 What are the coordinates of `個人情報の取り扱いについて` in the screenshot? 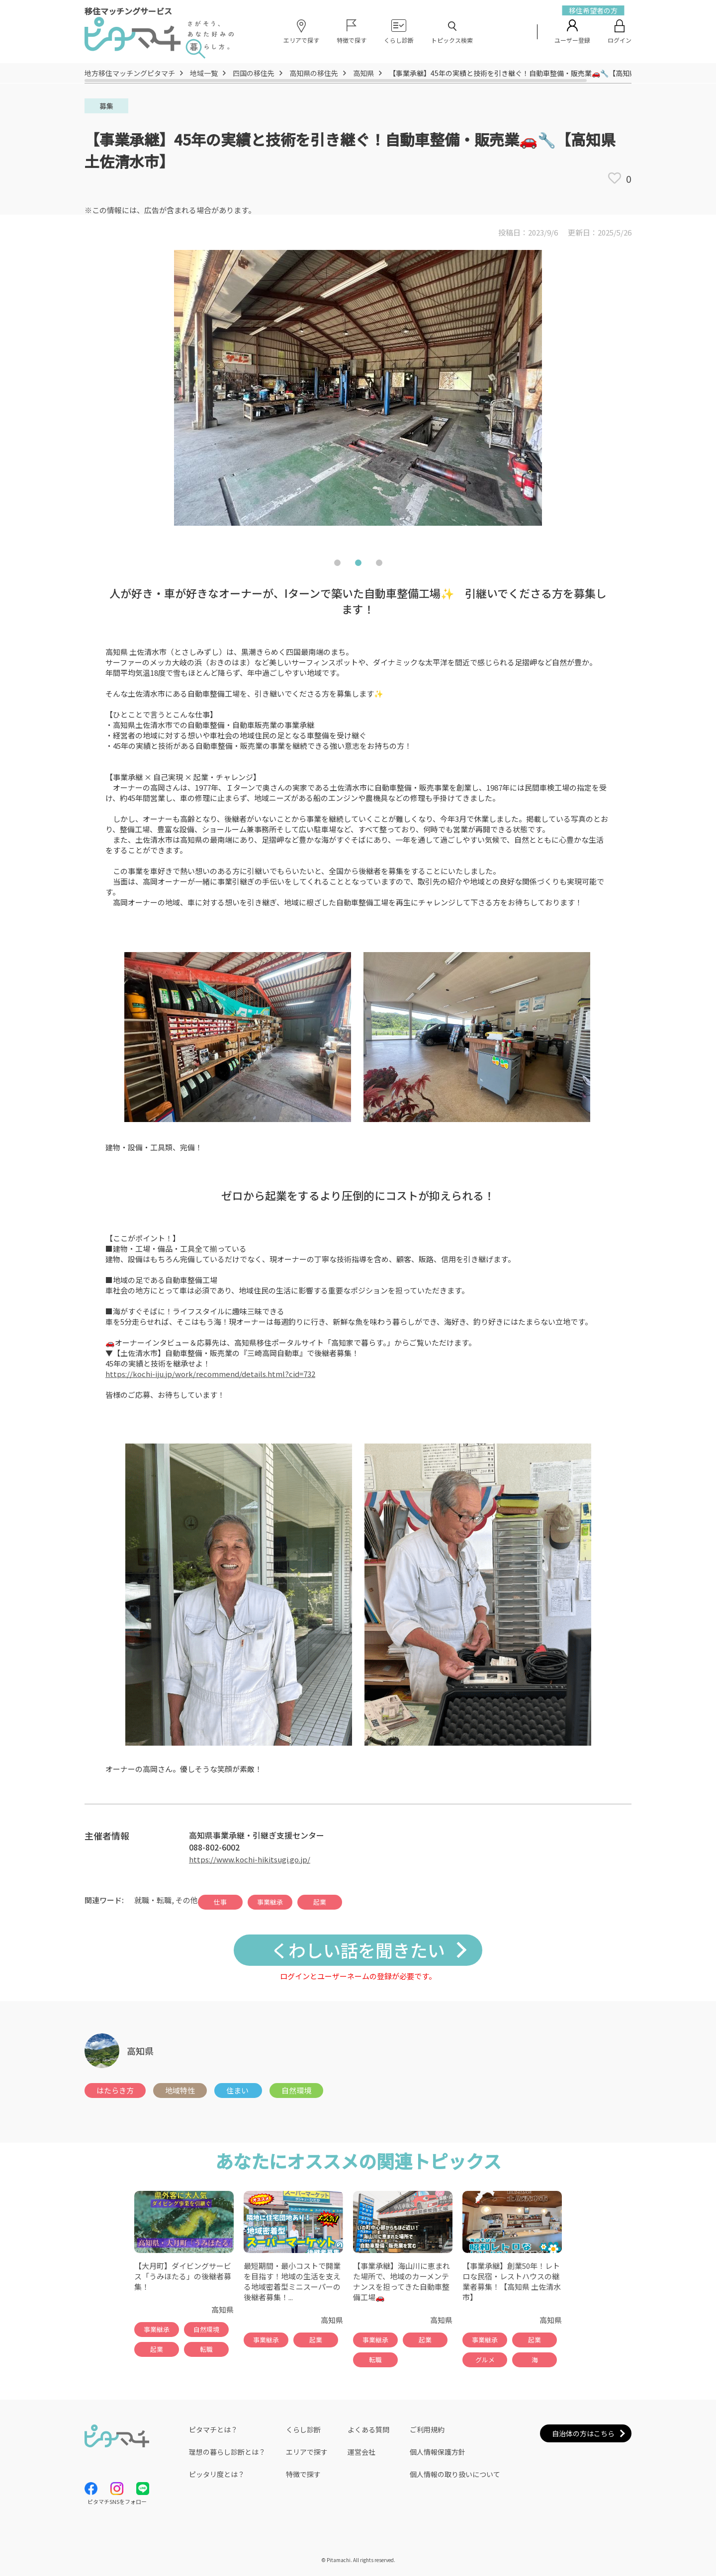 It's located at (455, 2474).